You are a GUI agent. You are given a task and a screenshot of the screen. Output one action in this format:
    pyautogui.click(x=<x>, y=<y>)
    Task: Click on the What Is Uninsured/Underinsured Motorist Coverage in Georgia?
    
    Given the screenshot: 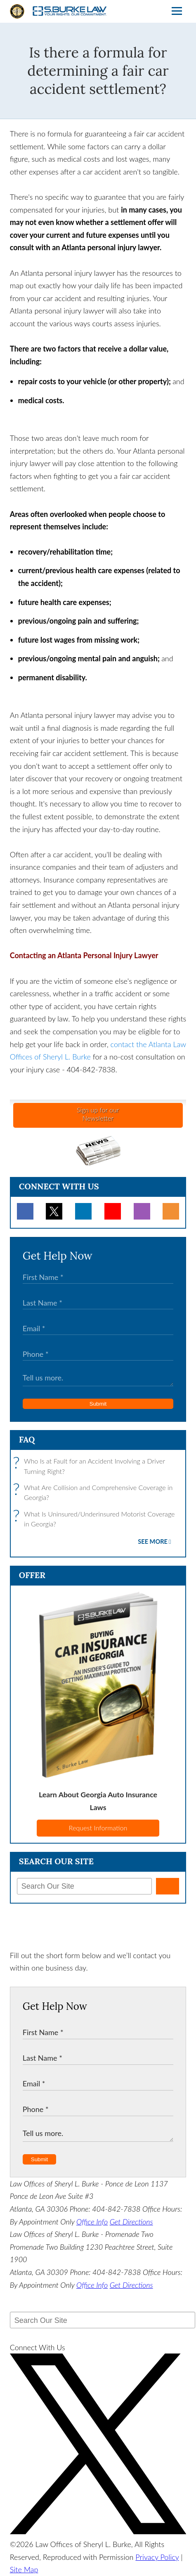 What is the action you would take?
    pyautogui.click(x=96, y=1519)
    